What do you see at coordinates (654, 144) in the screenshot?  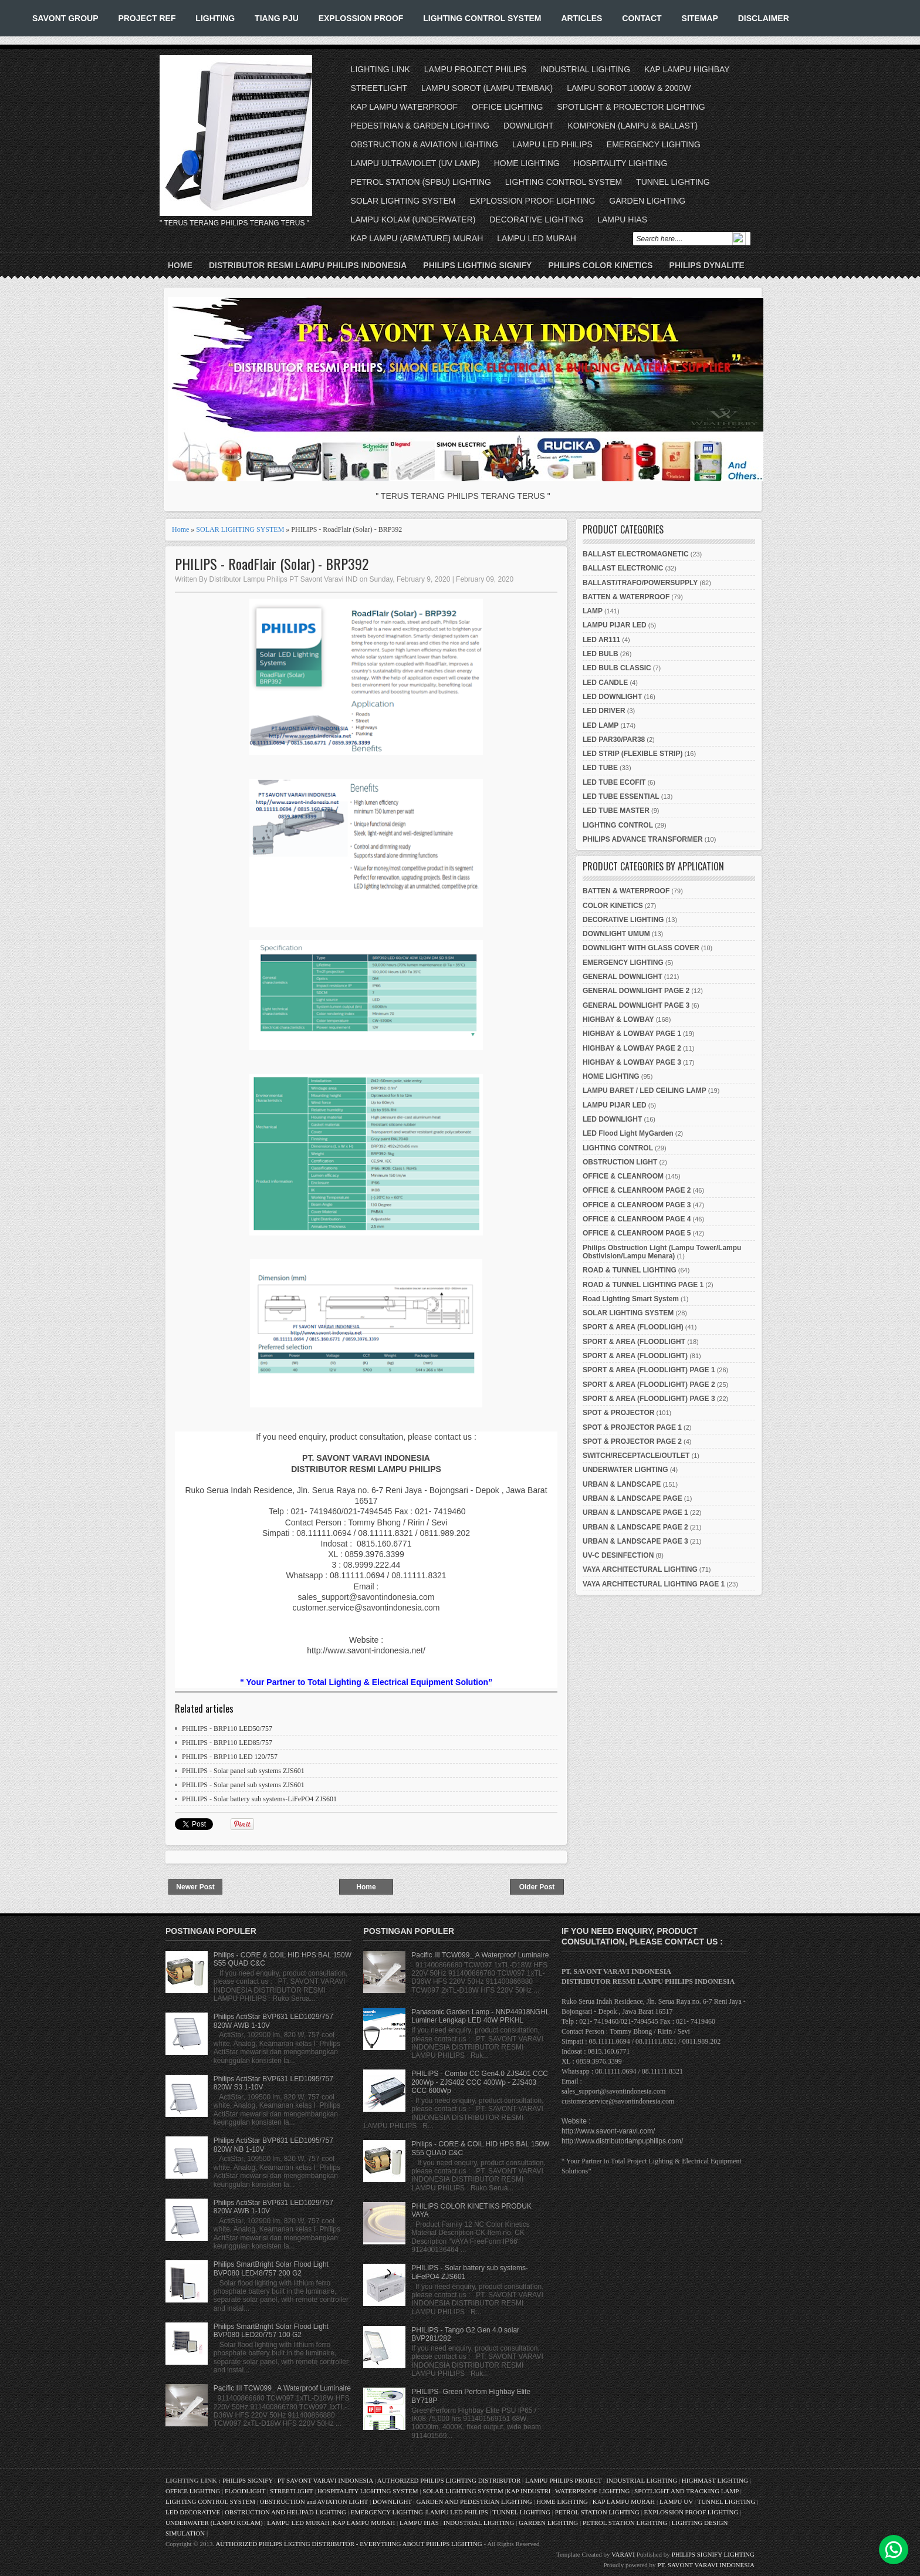 I see `EMERGENCY LIGHTING` at bounding box center [654, 144].